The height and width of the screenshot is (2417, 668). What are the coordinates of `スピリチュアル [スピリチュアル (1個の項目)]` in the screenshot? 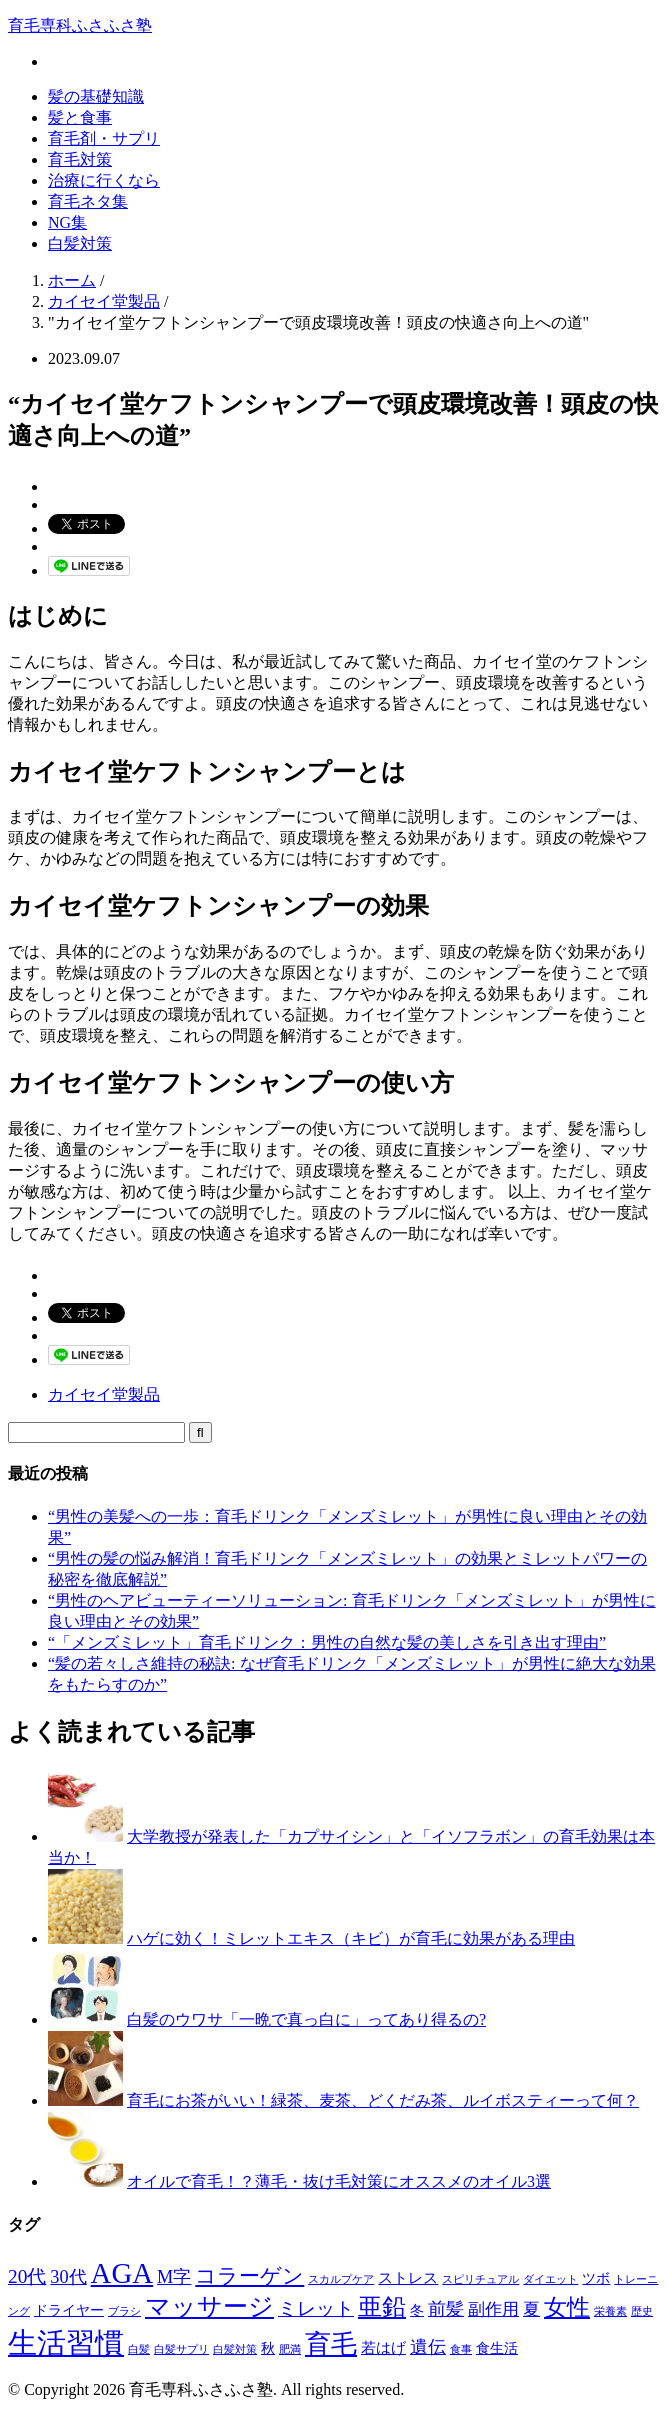 It's located at (480, 2279).